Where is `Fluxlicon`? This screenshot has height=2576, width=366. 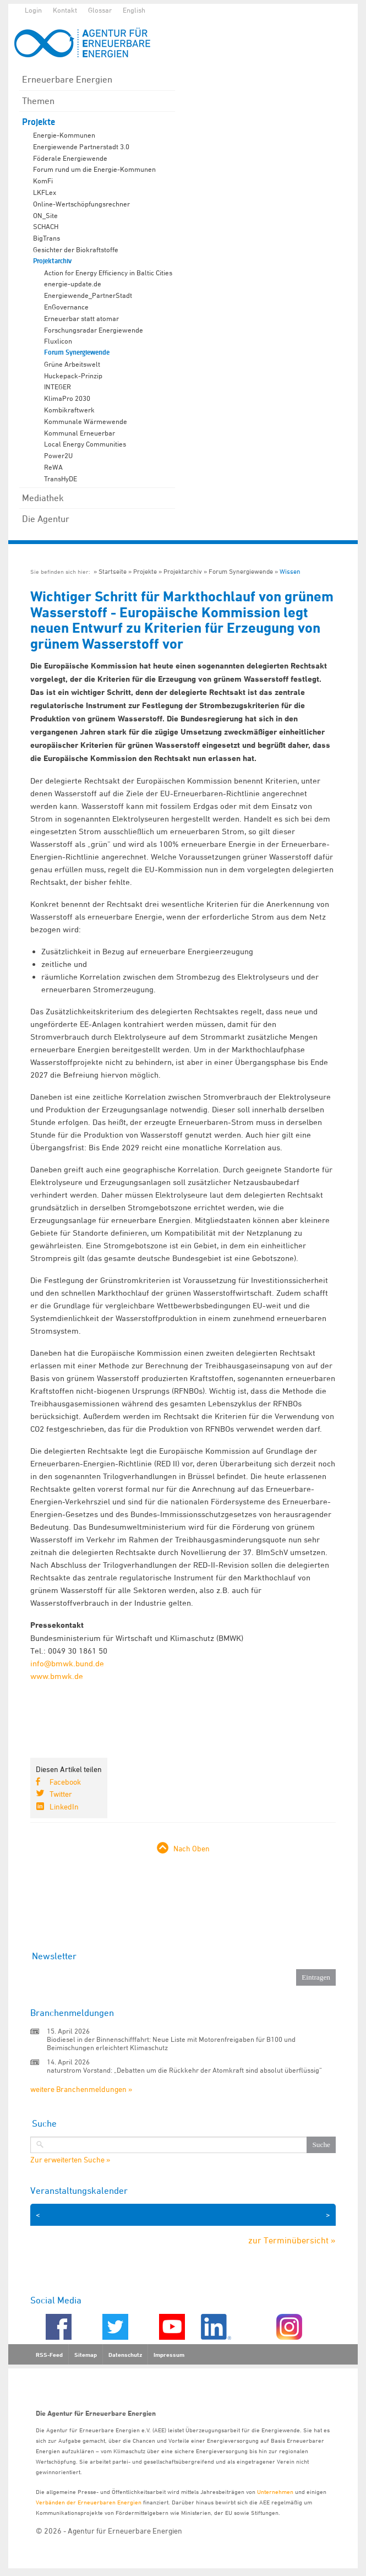
Fluxlicon is located at coordinates (58, 340).